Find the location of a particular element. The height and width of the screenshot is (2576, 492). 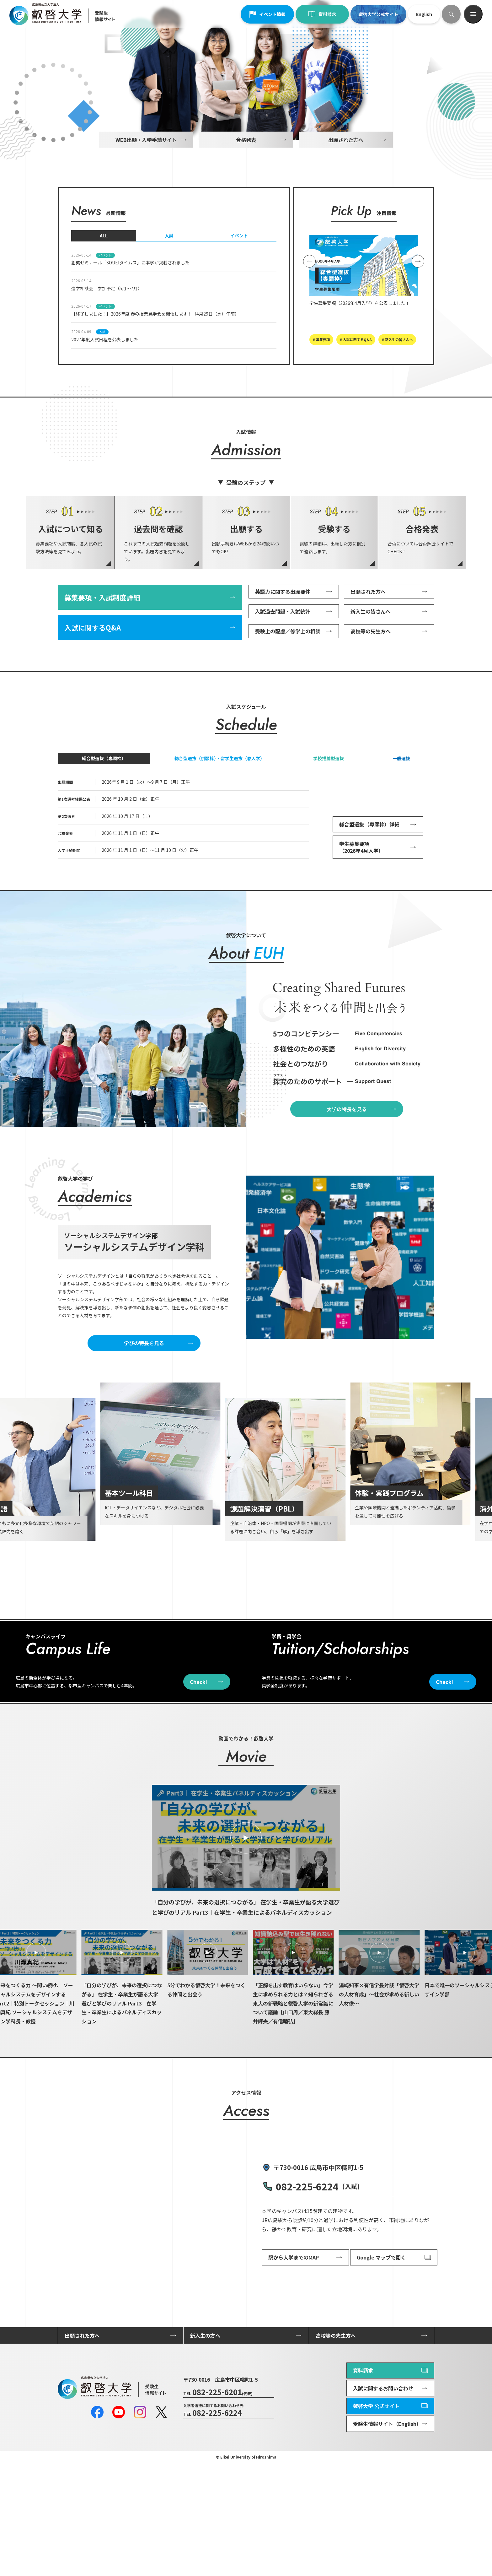

[Next slide] is located at coordinates (418, 332).